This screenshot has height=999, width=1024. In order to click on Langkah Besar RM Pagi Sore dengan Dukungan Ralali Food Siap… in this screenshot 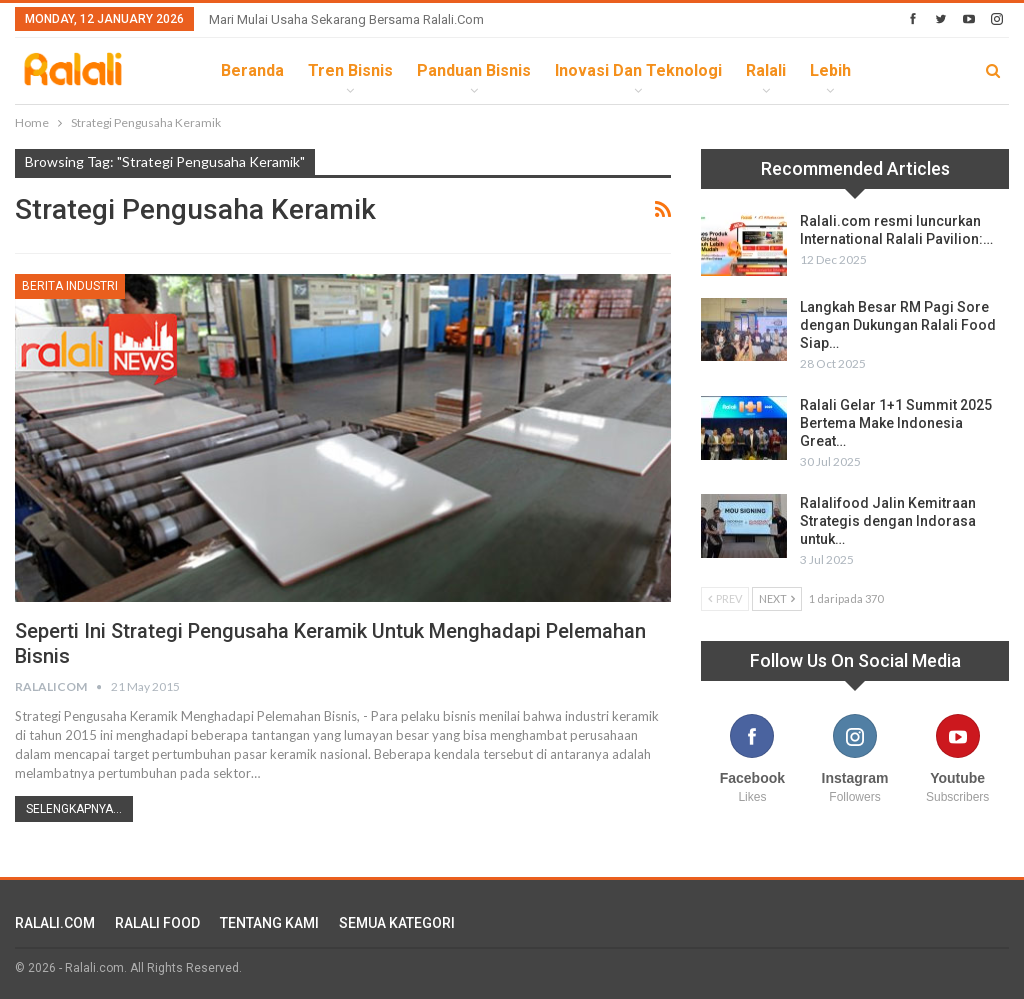, I will do `click(898, 325)`.